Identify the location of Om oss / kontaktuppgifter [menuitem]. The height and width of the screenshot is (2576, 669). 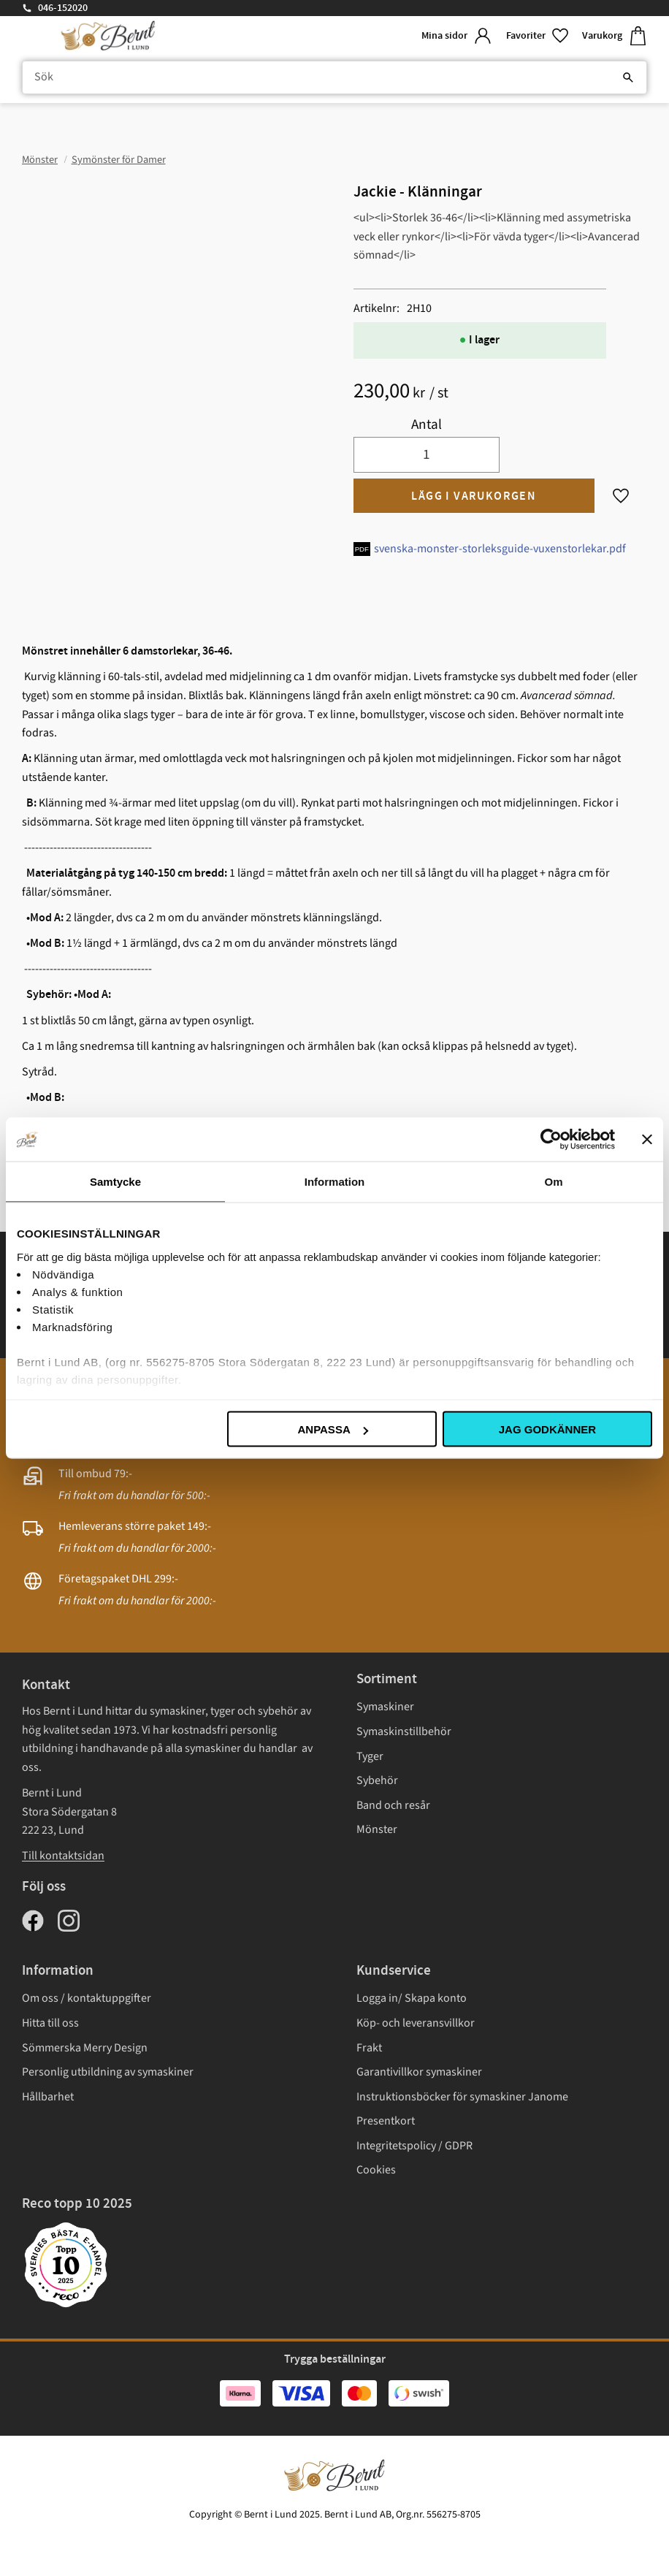
(86, 1998).